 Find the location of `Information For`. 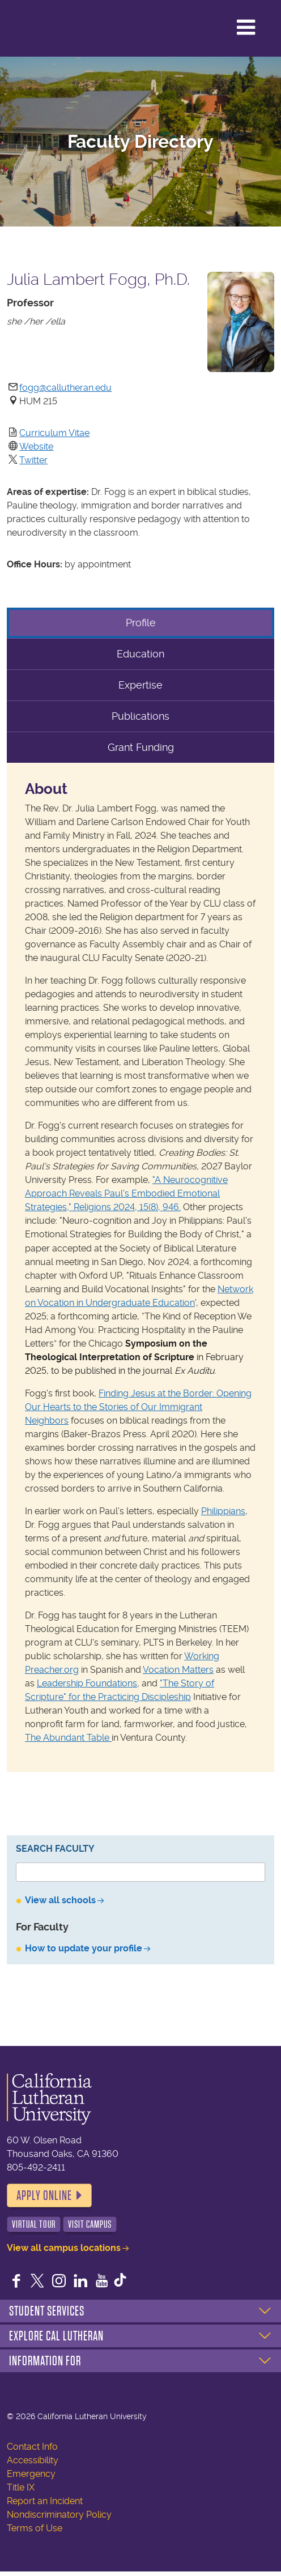

Information For is located at coordinates (45, 2360).